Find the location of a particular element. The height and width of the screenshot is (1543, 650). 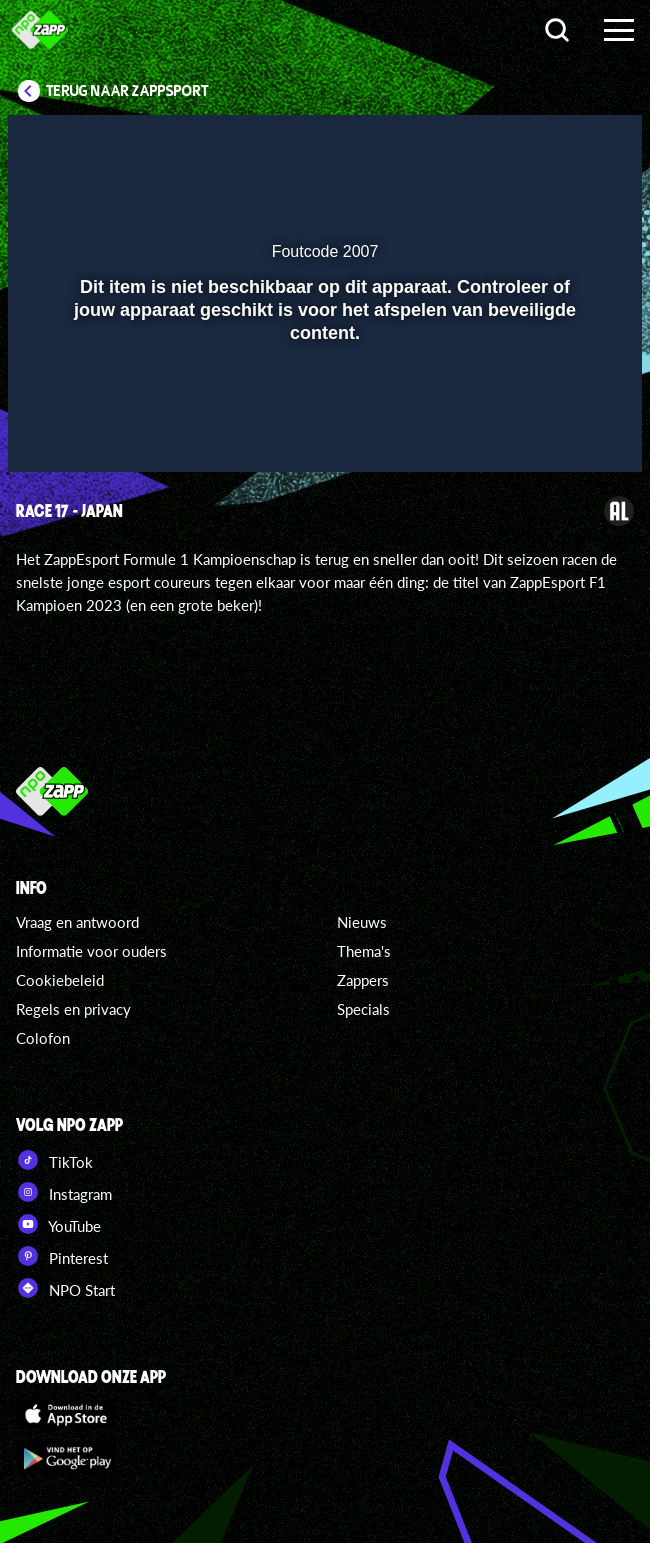

Instagram is located at coordinates (64, 1192).